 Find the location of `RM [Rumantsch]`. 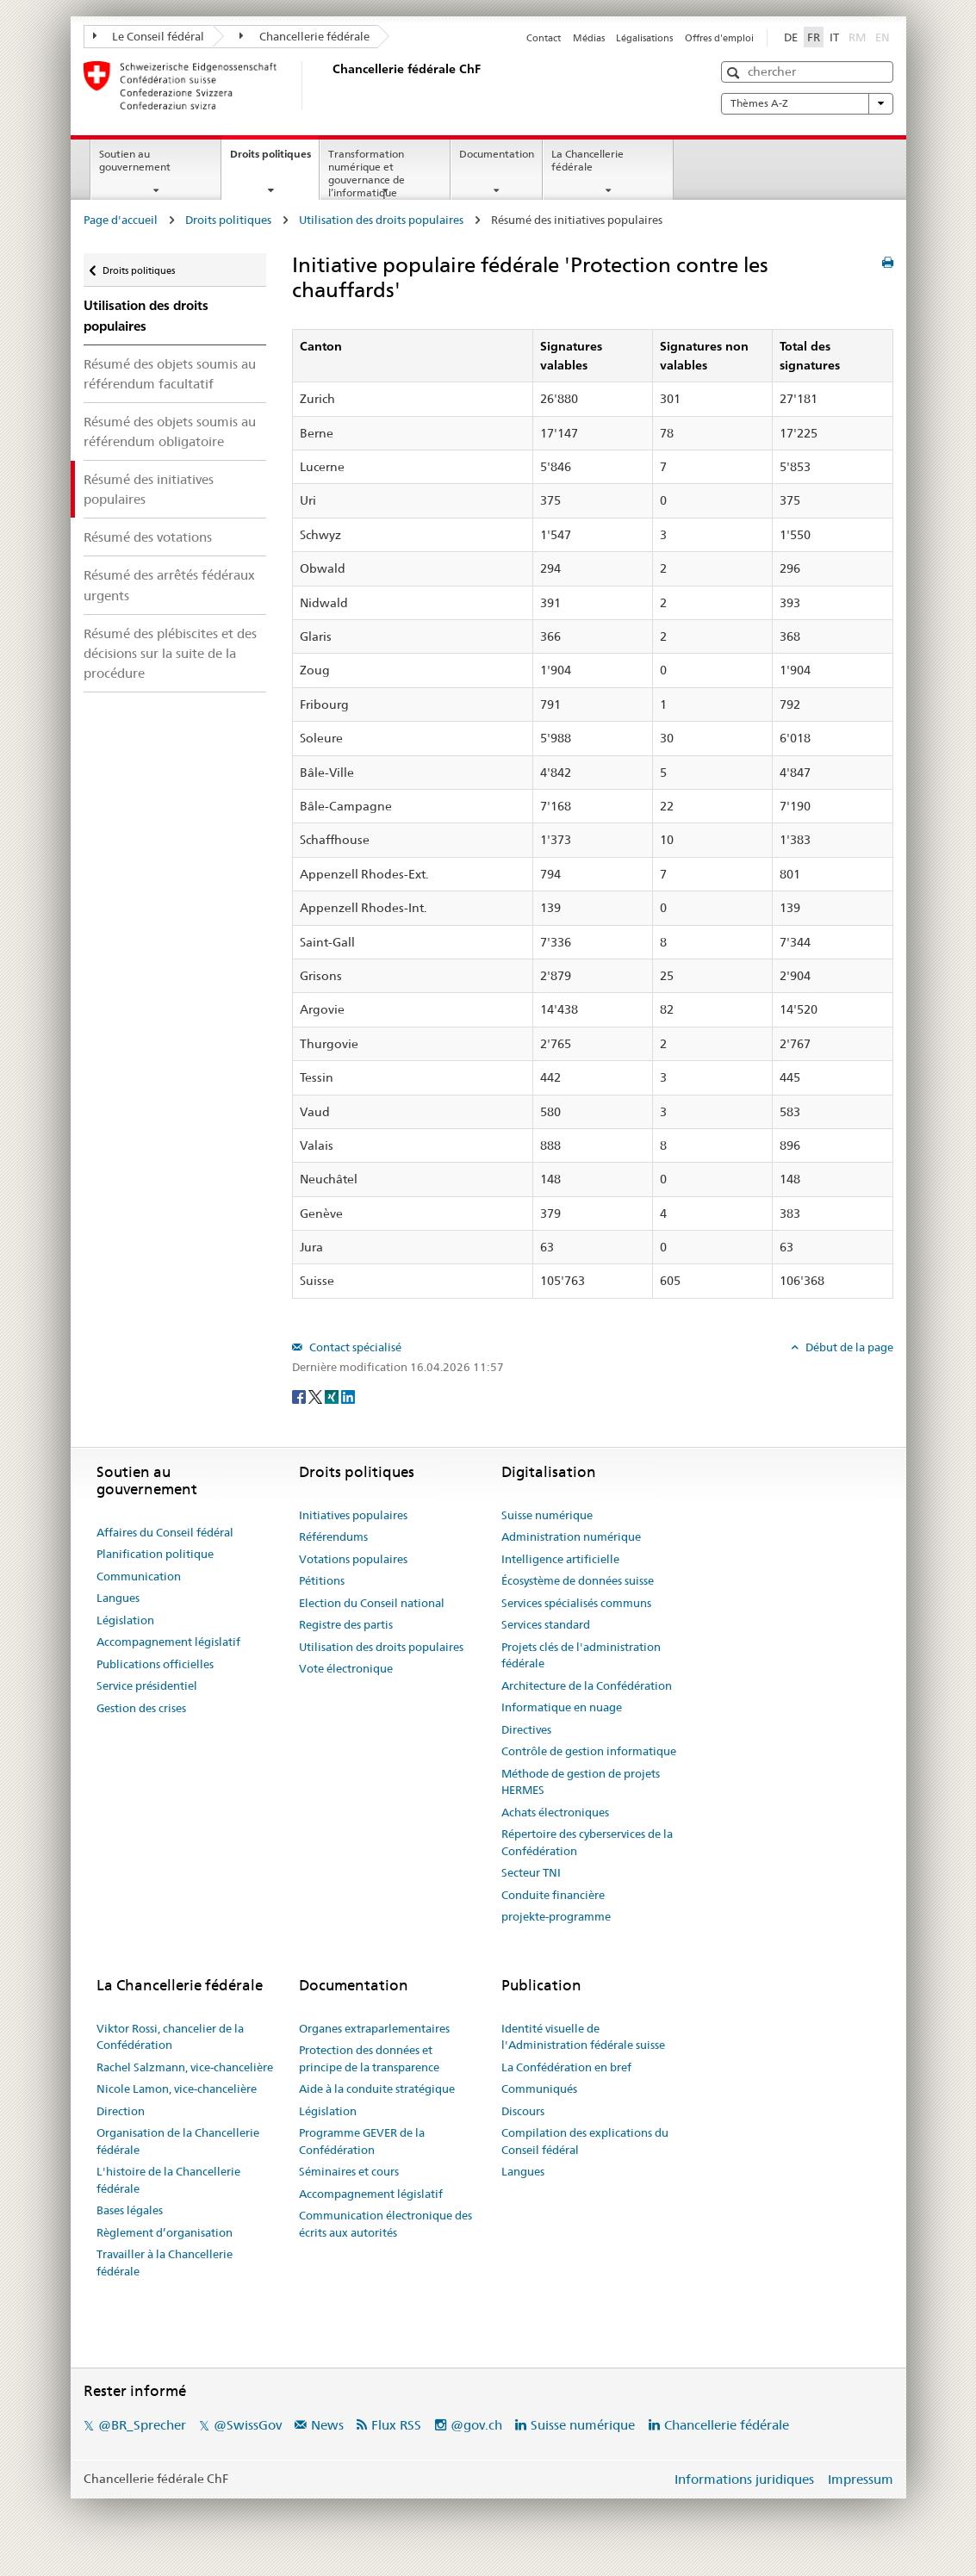

RM [Rumantsch] is located at coordinates (857, 37).